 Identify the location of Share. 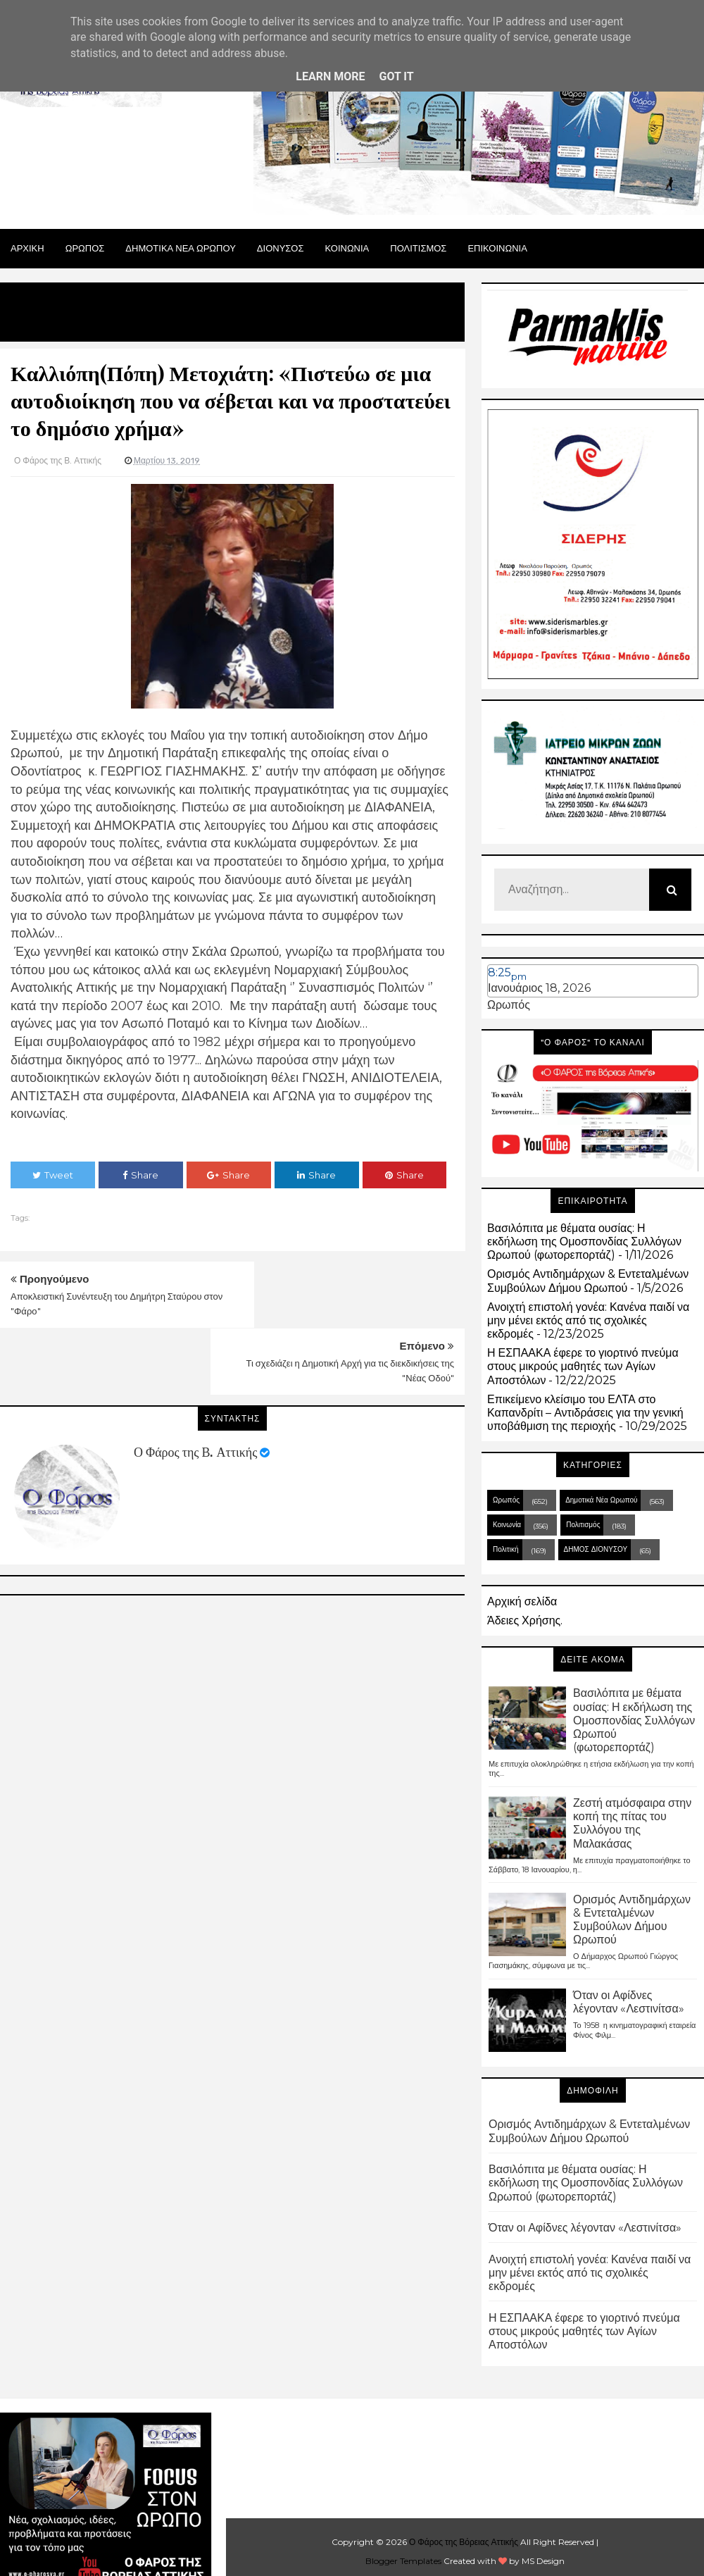
(140, 1175).